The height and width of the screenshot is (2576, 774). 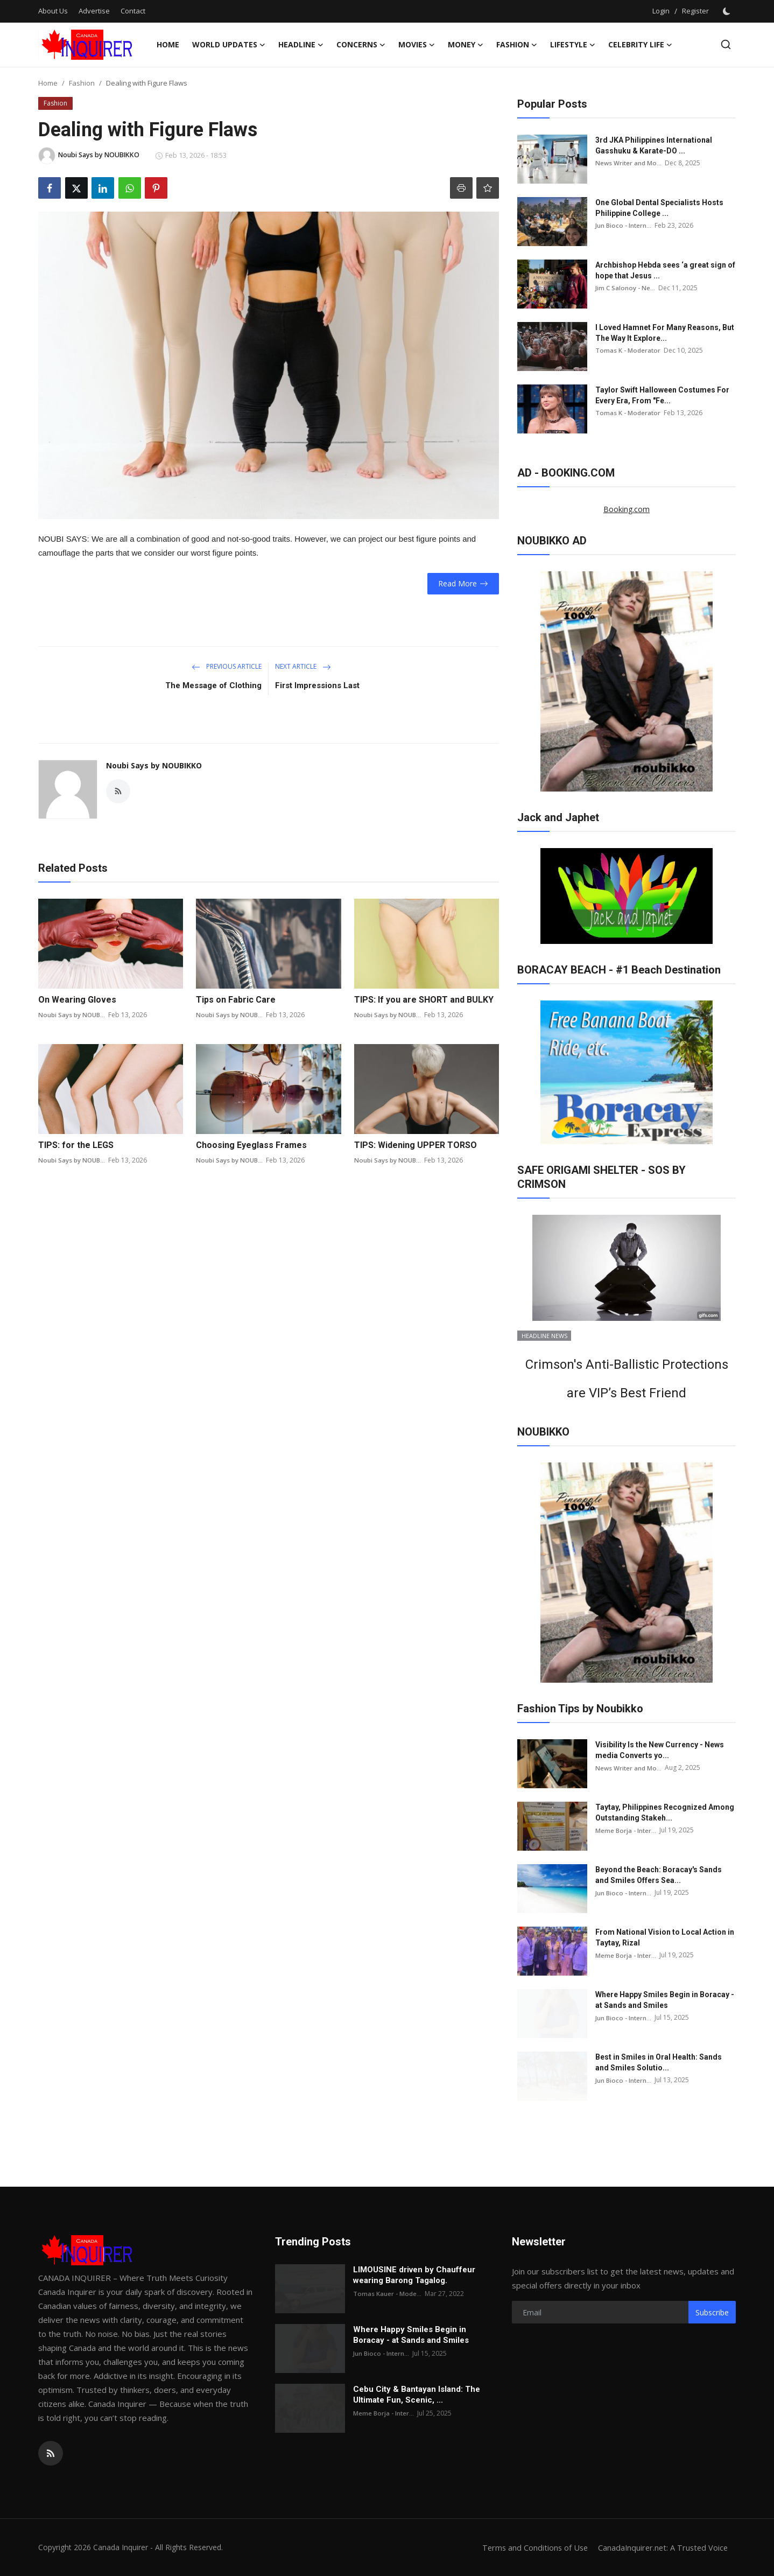 What do you see at coordinates (653, 145) in the screenshot?
I see `3rd JKA Philippines International Gasshuku & Karate-DO ...` at bounding box center [653, 145].